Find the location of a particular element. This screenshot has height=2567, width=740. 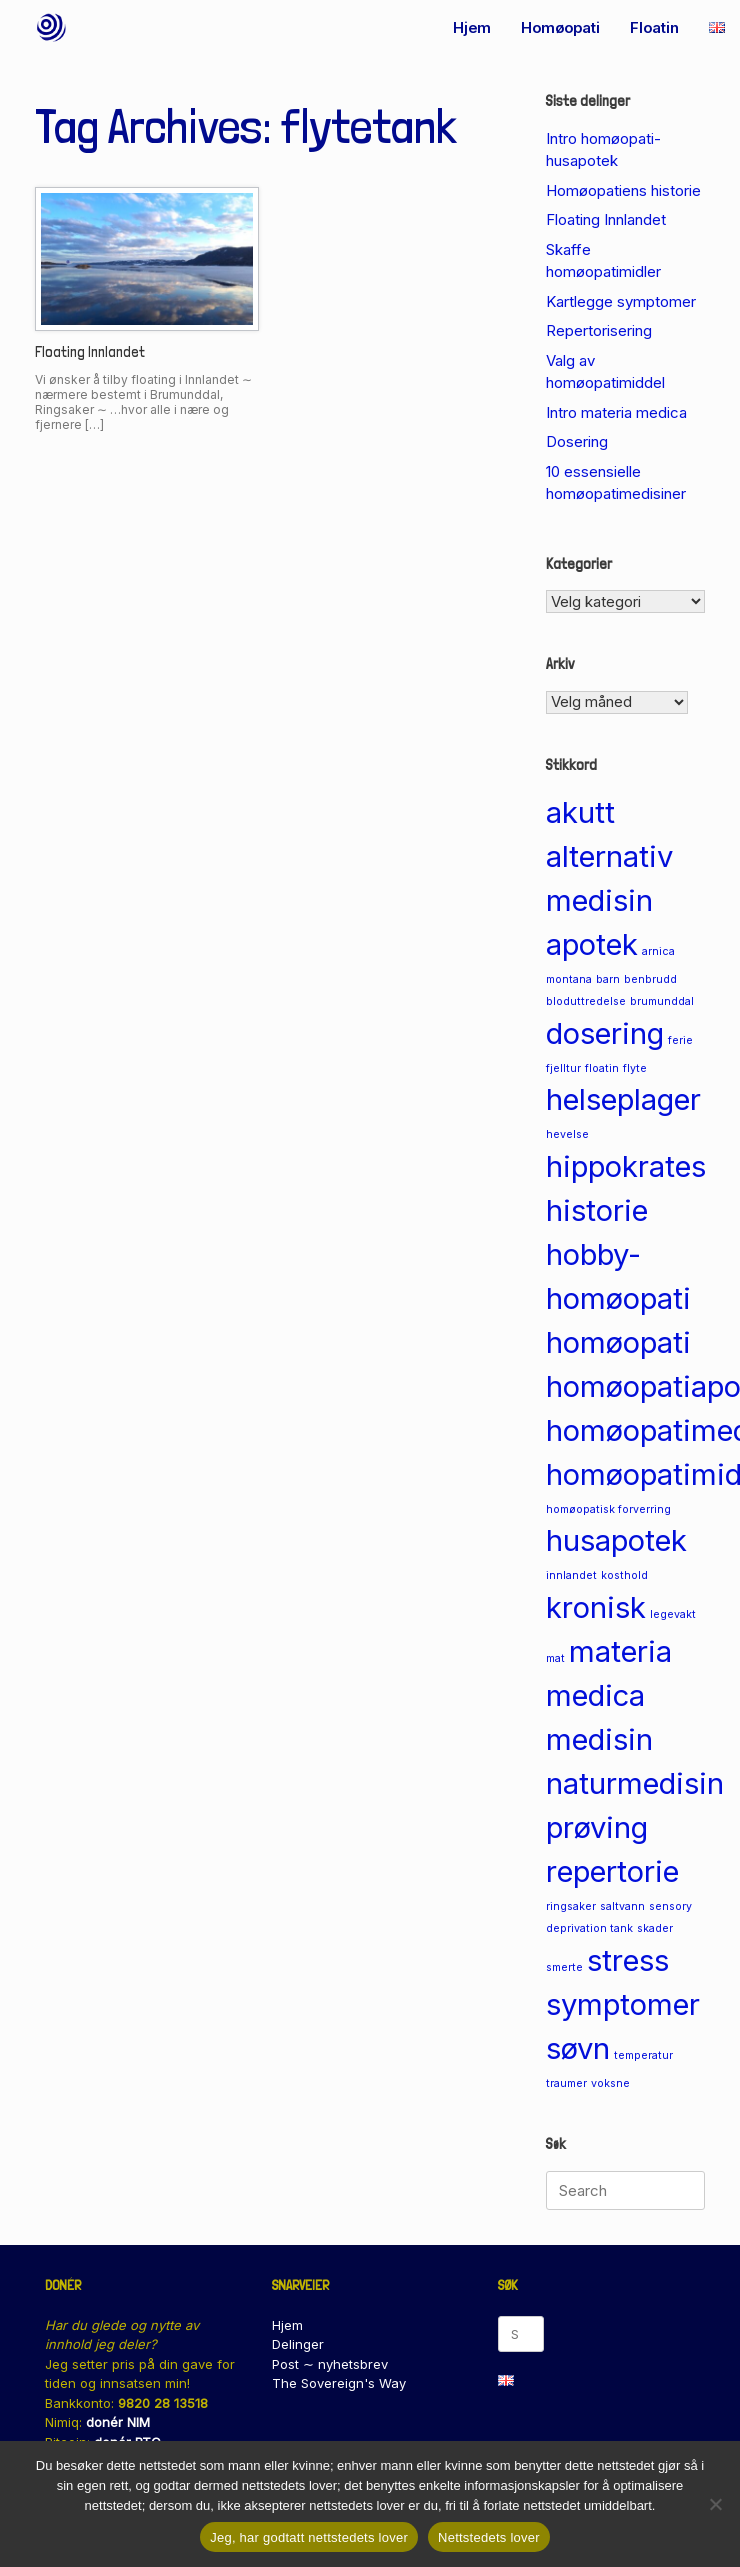

fjelltur [fjelltur (1 element)] is located at coordinates (563, 1068).